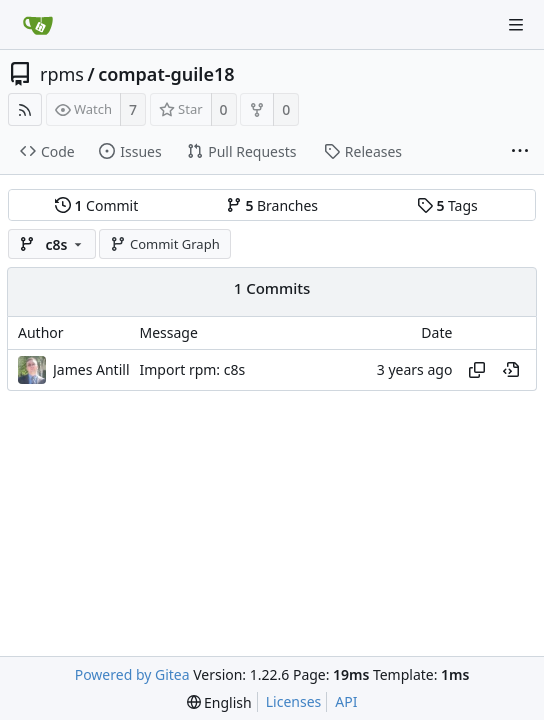 The width and height of the screenshot is (544, 720). I want to click on [View at this point in history], so click(511, 370).